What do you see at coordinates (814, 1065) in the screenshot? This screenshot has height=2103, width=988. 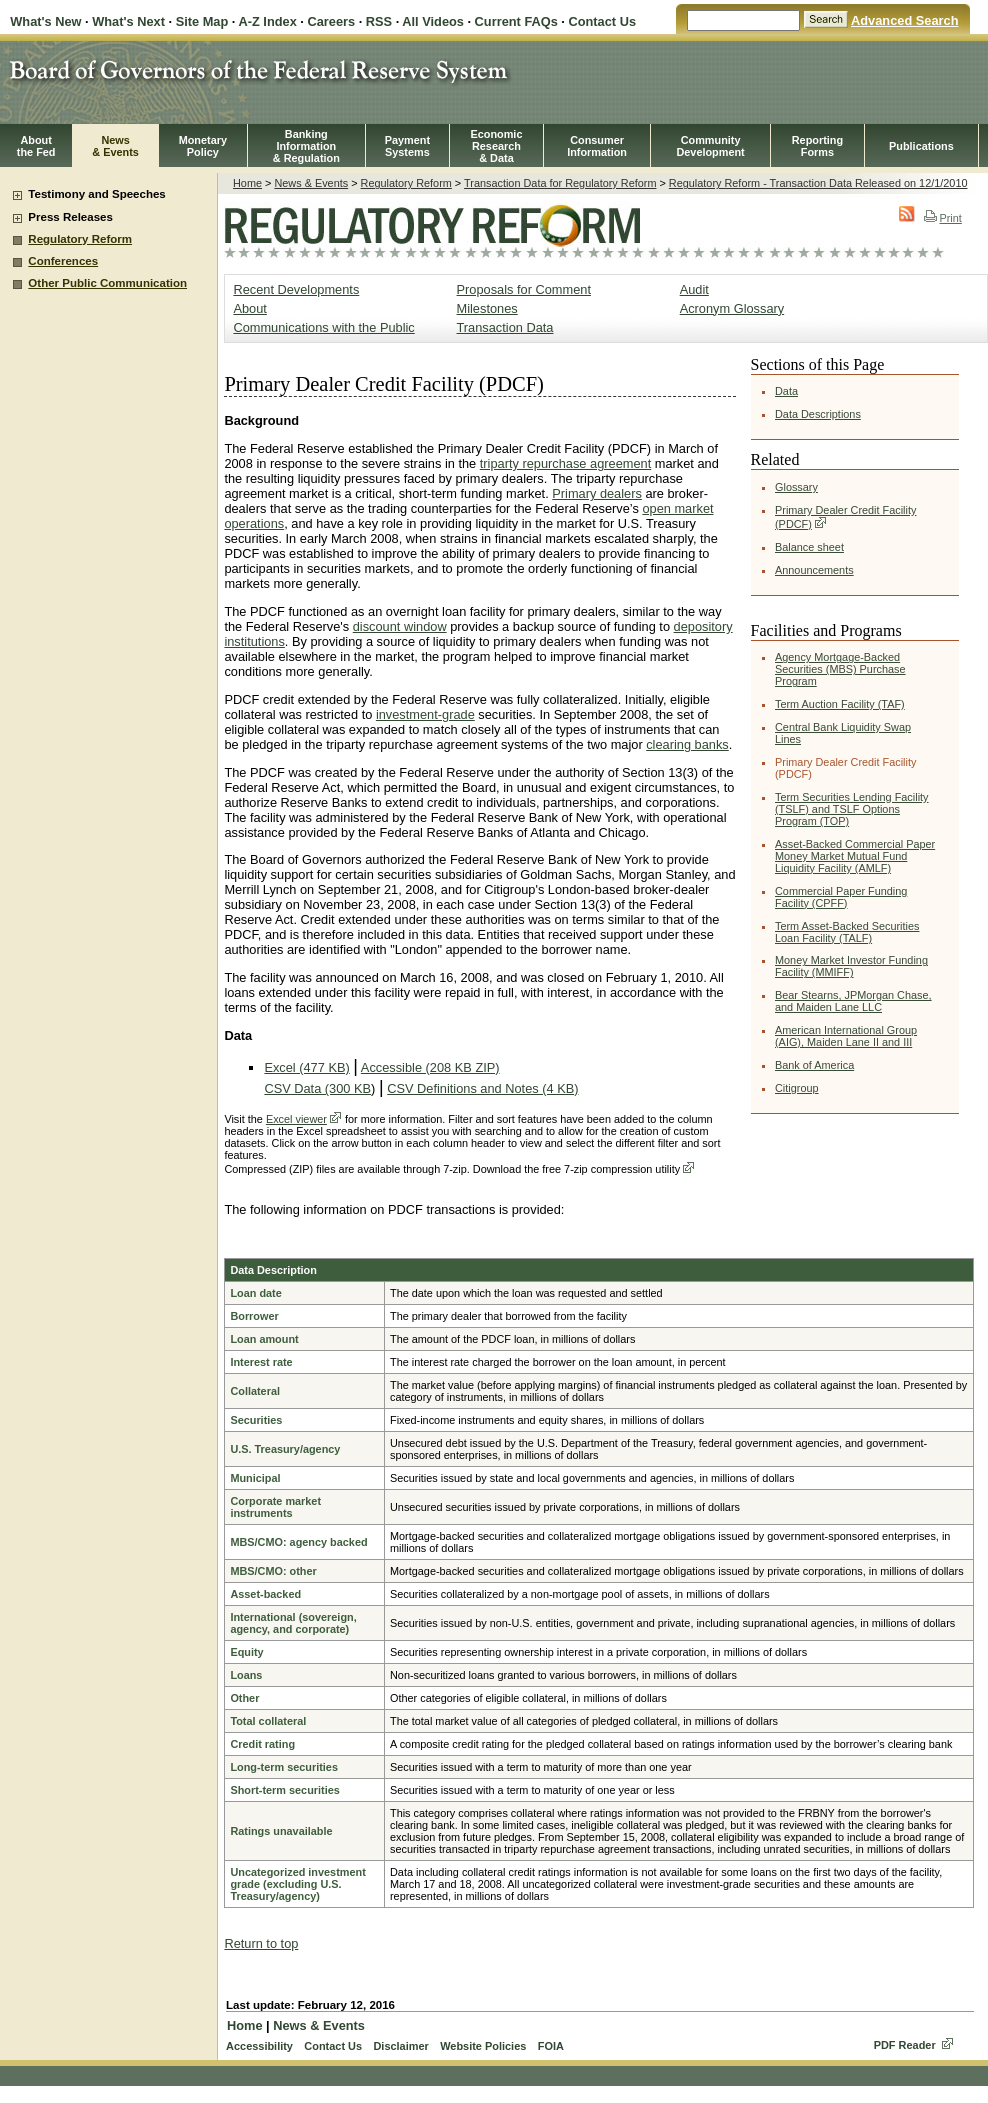 I see `Bank of America` at bounding box center [814, 1065].